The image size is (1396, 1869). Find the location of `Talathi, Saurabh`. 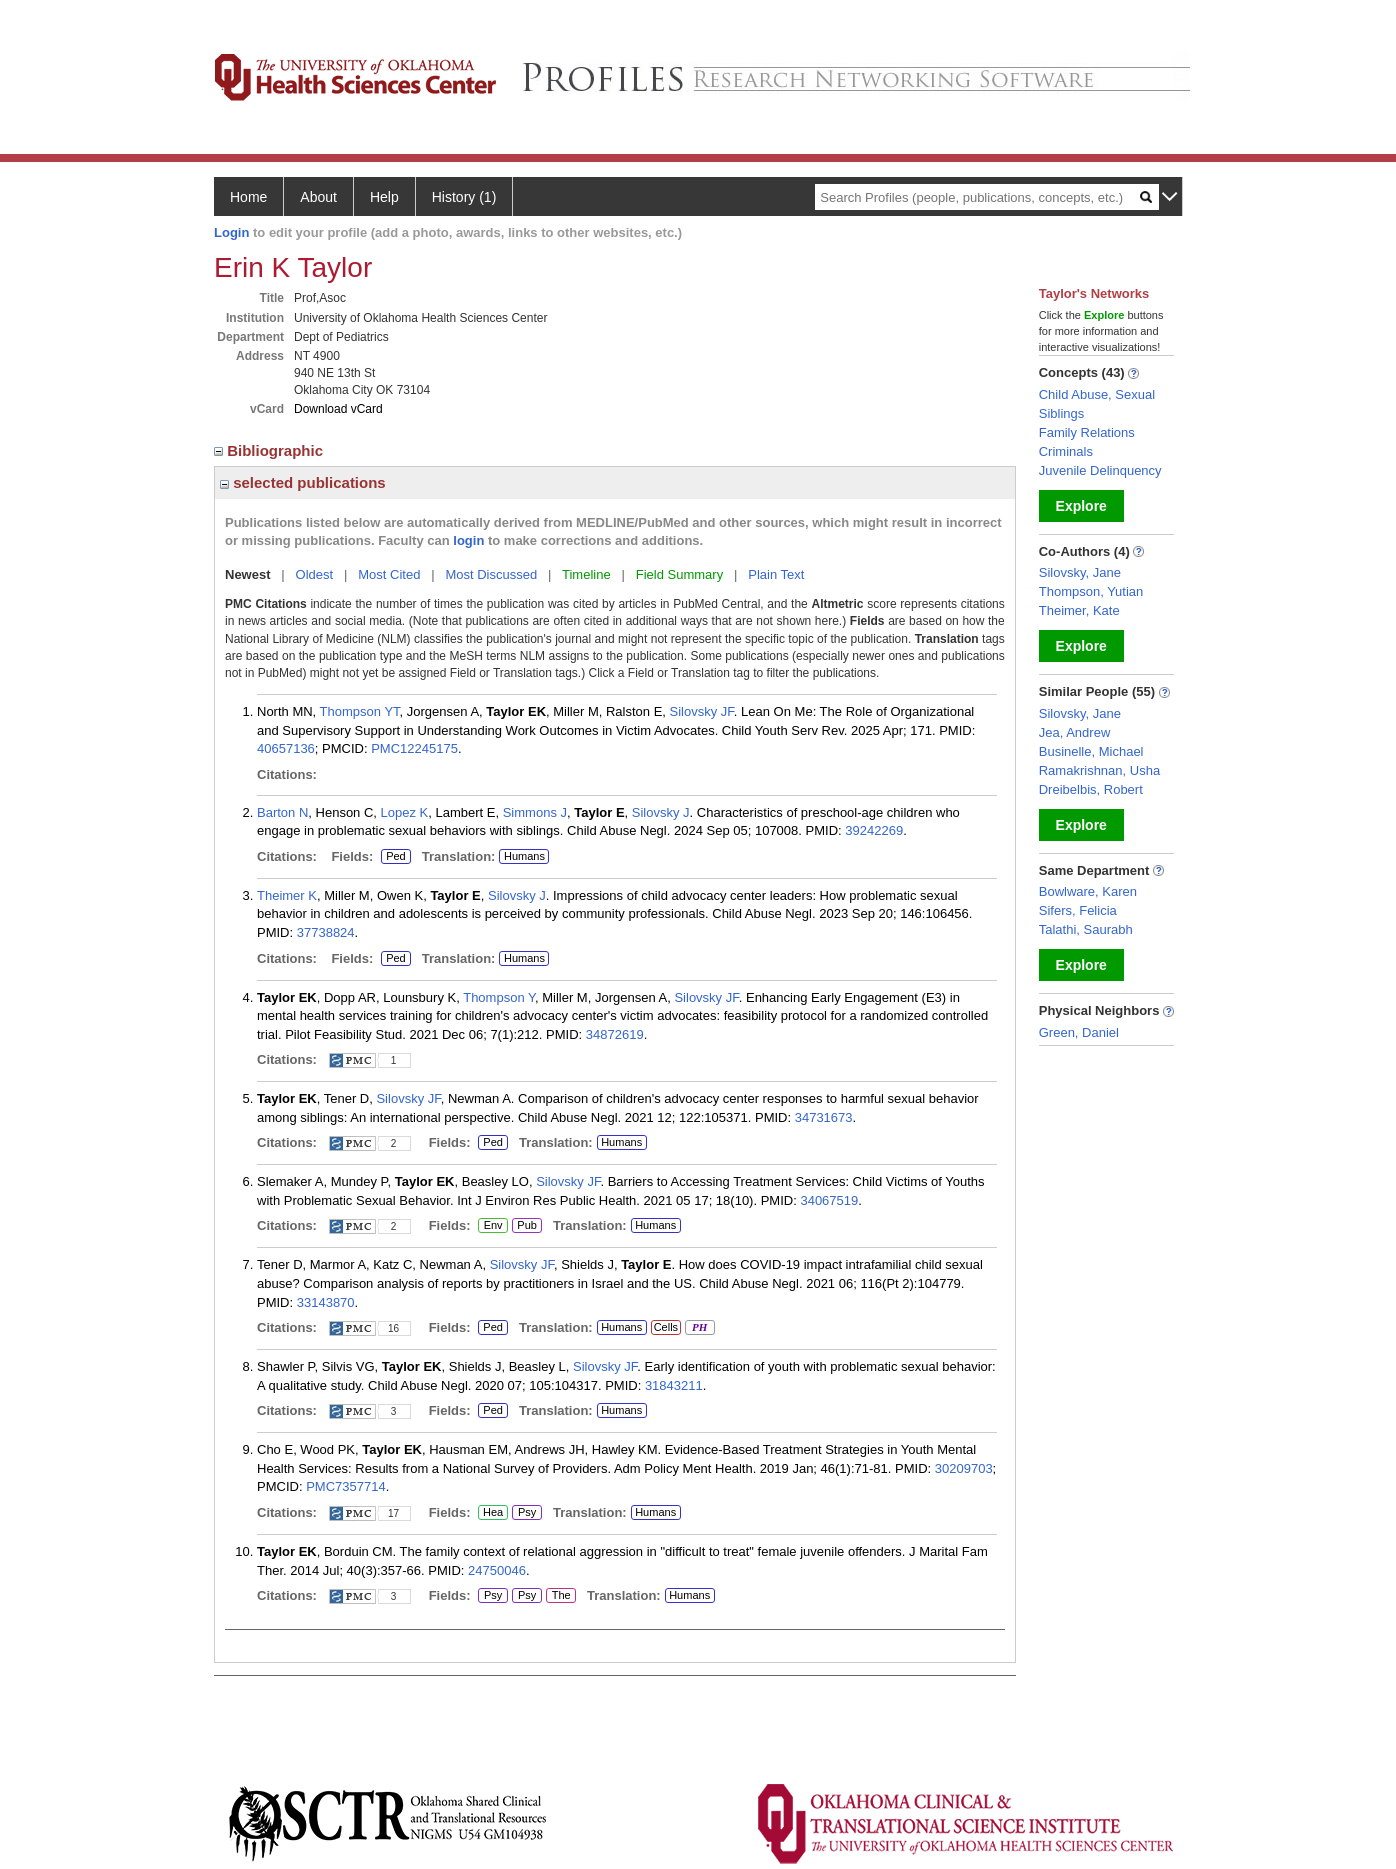

Talathi, Saurabh is located at coordinates (1086, 929).